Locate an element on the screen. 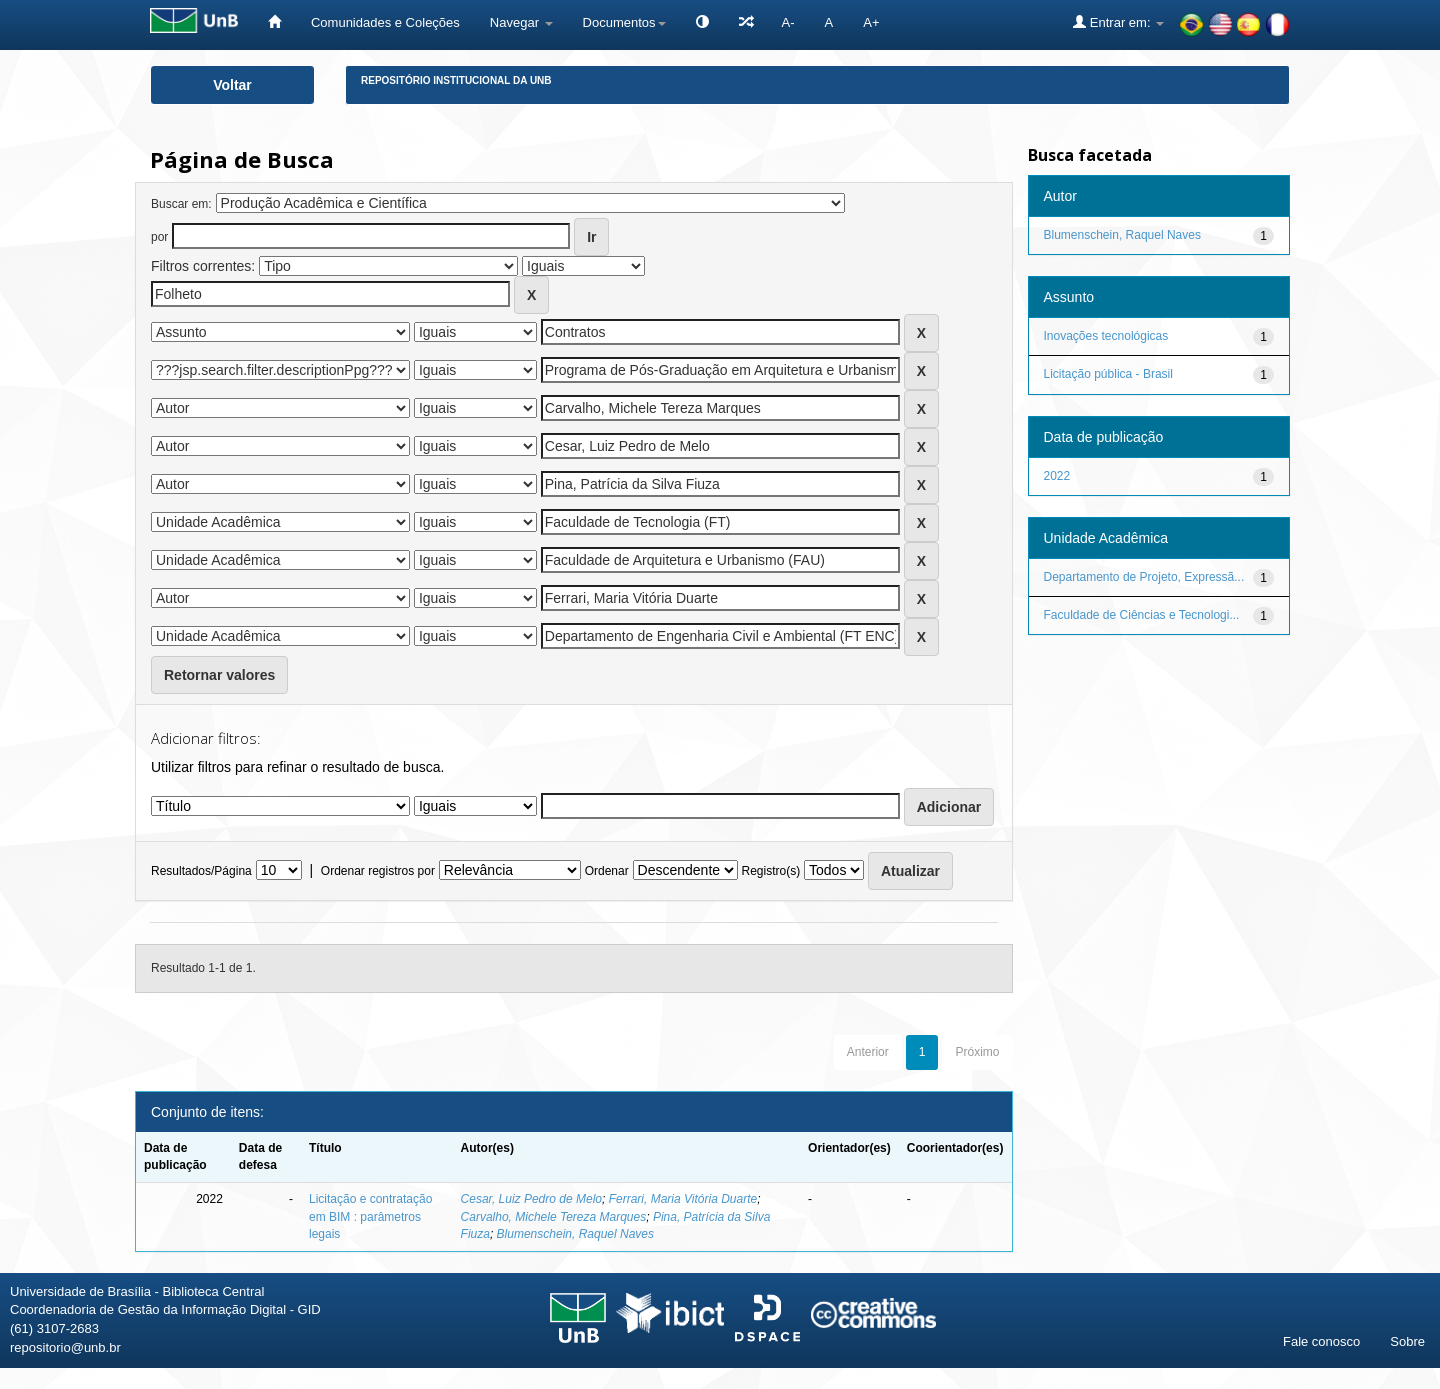  Blumenschein, Raquel Naves is located at coordinates (575, 1234).